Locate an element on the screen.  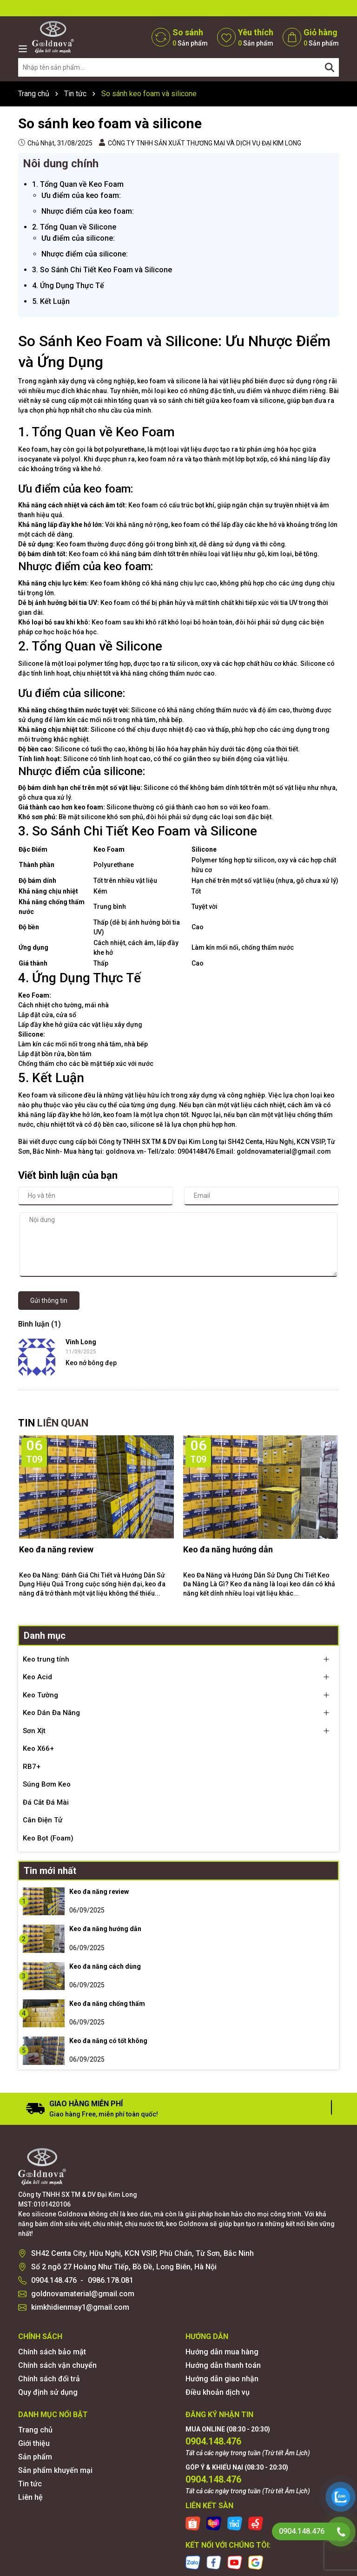
Sản phẩm khuyến mại is located at coordinates (55, 2470).